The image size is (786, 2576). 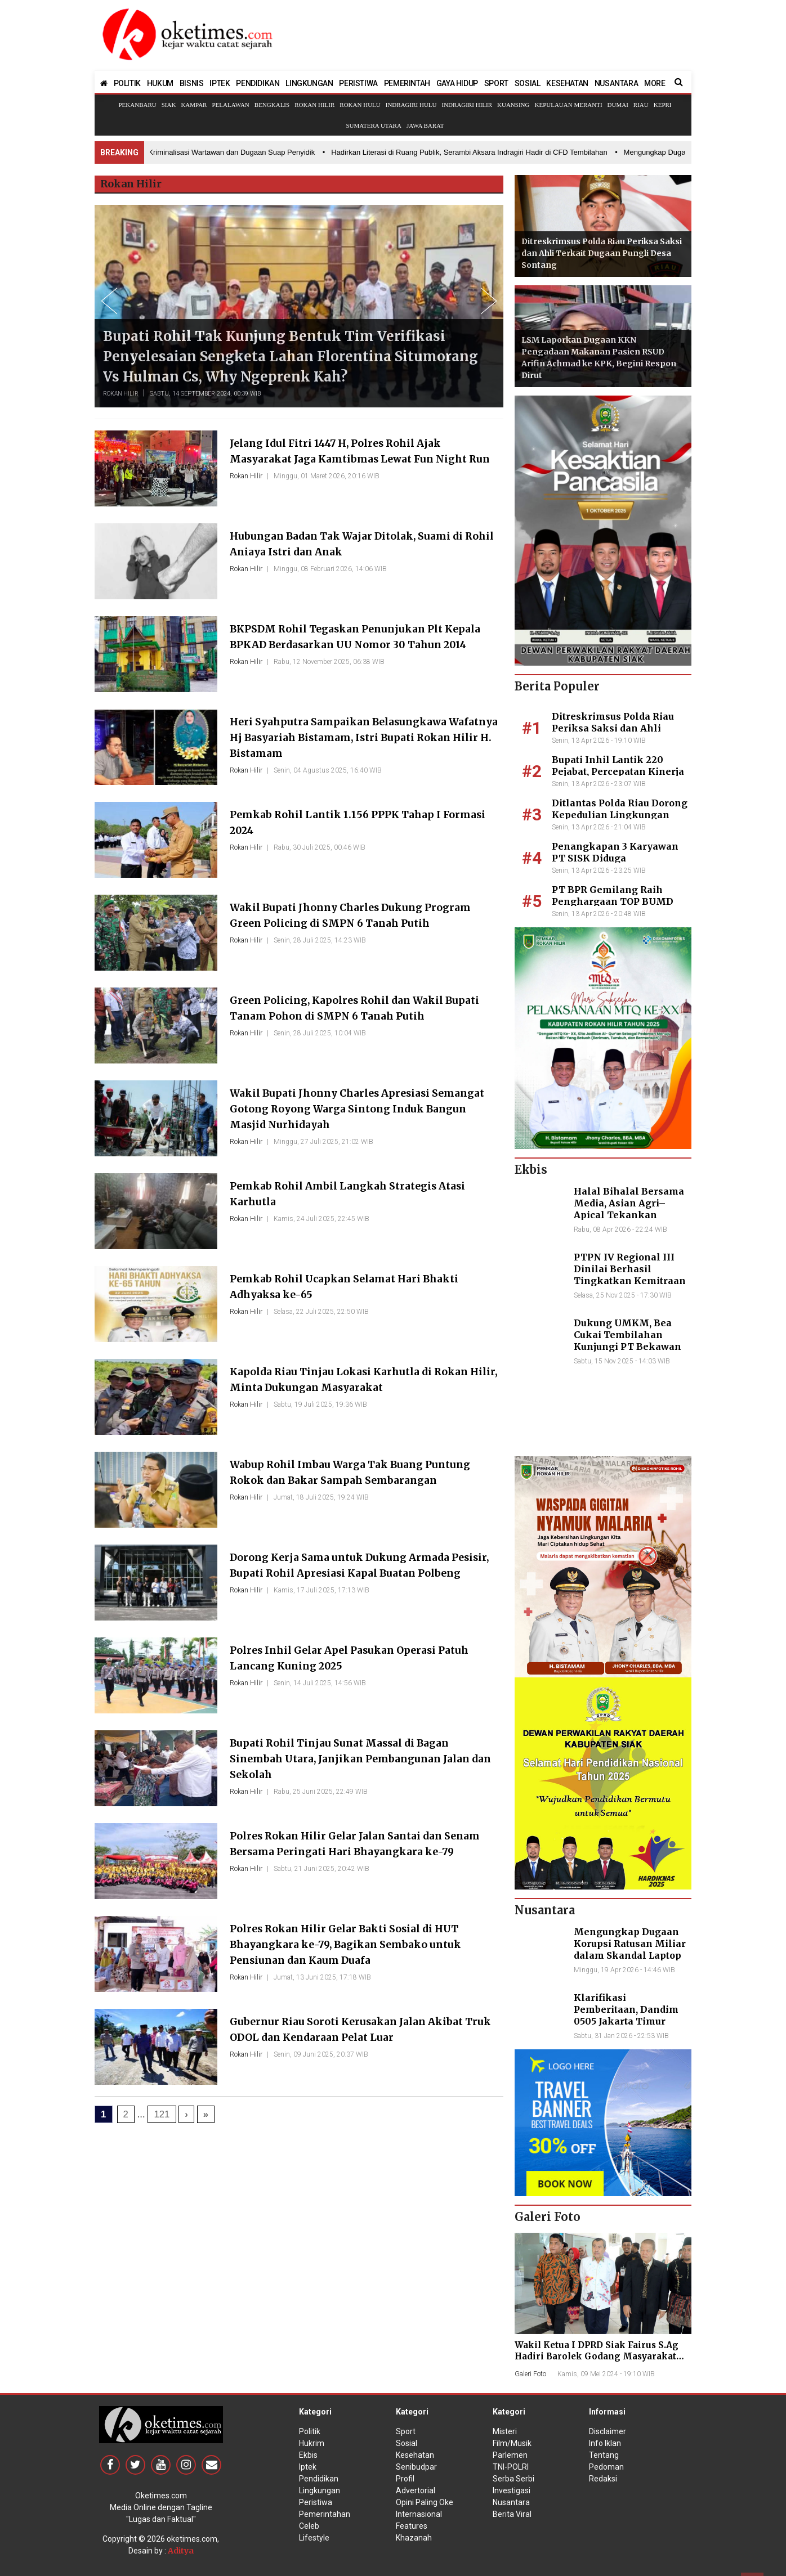 What do you see at coordinates (314, 104) in the screenshot?
I see `Rokan Hilir` at bounding box center [314, 104].